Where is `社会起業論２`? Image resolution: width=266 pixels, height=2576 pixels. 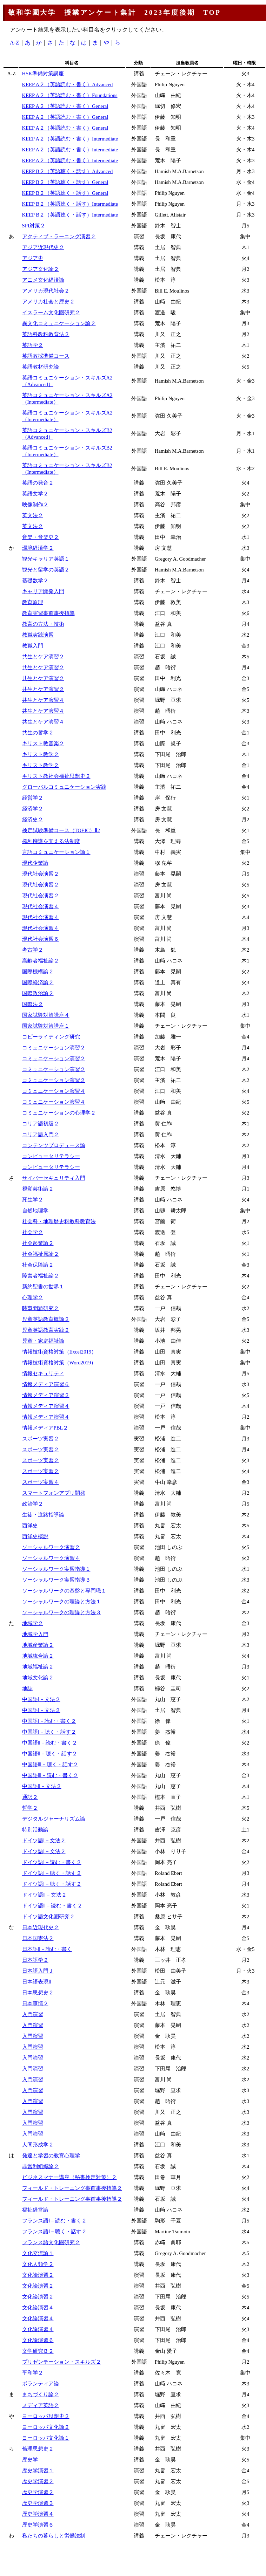
社会起業論２ is located at coordinates (38, 1243).